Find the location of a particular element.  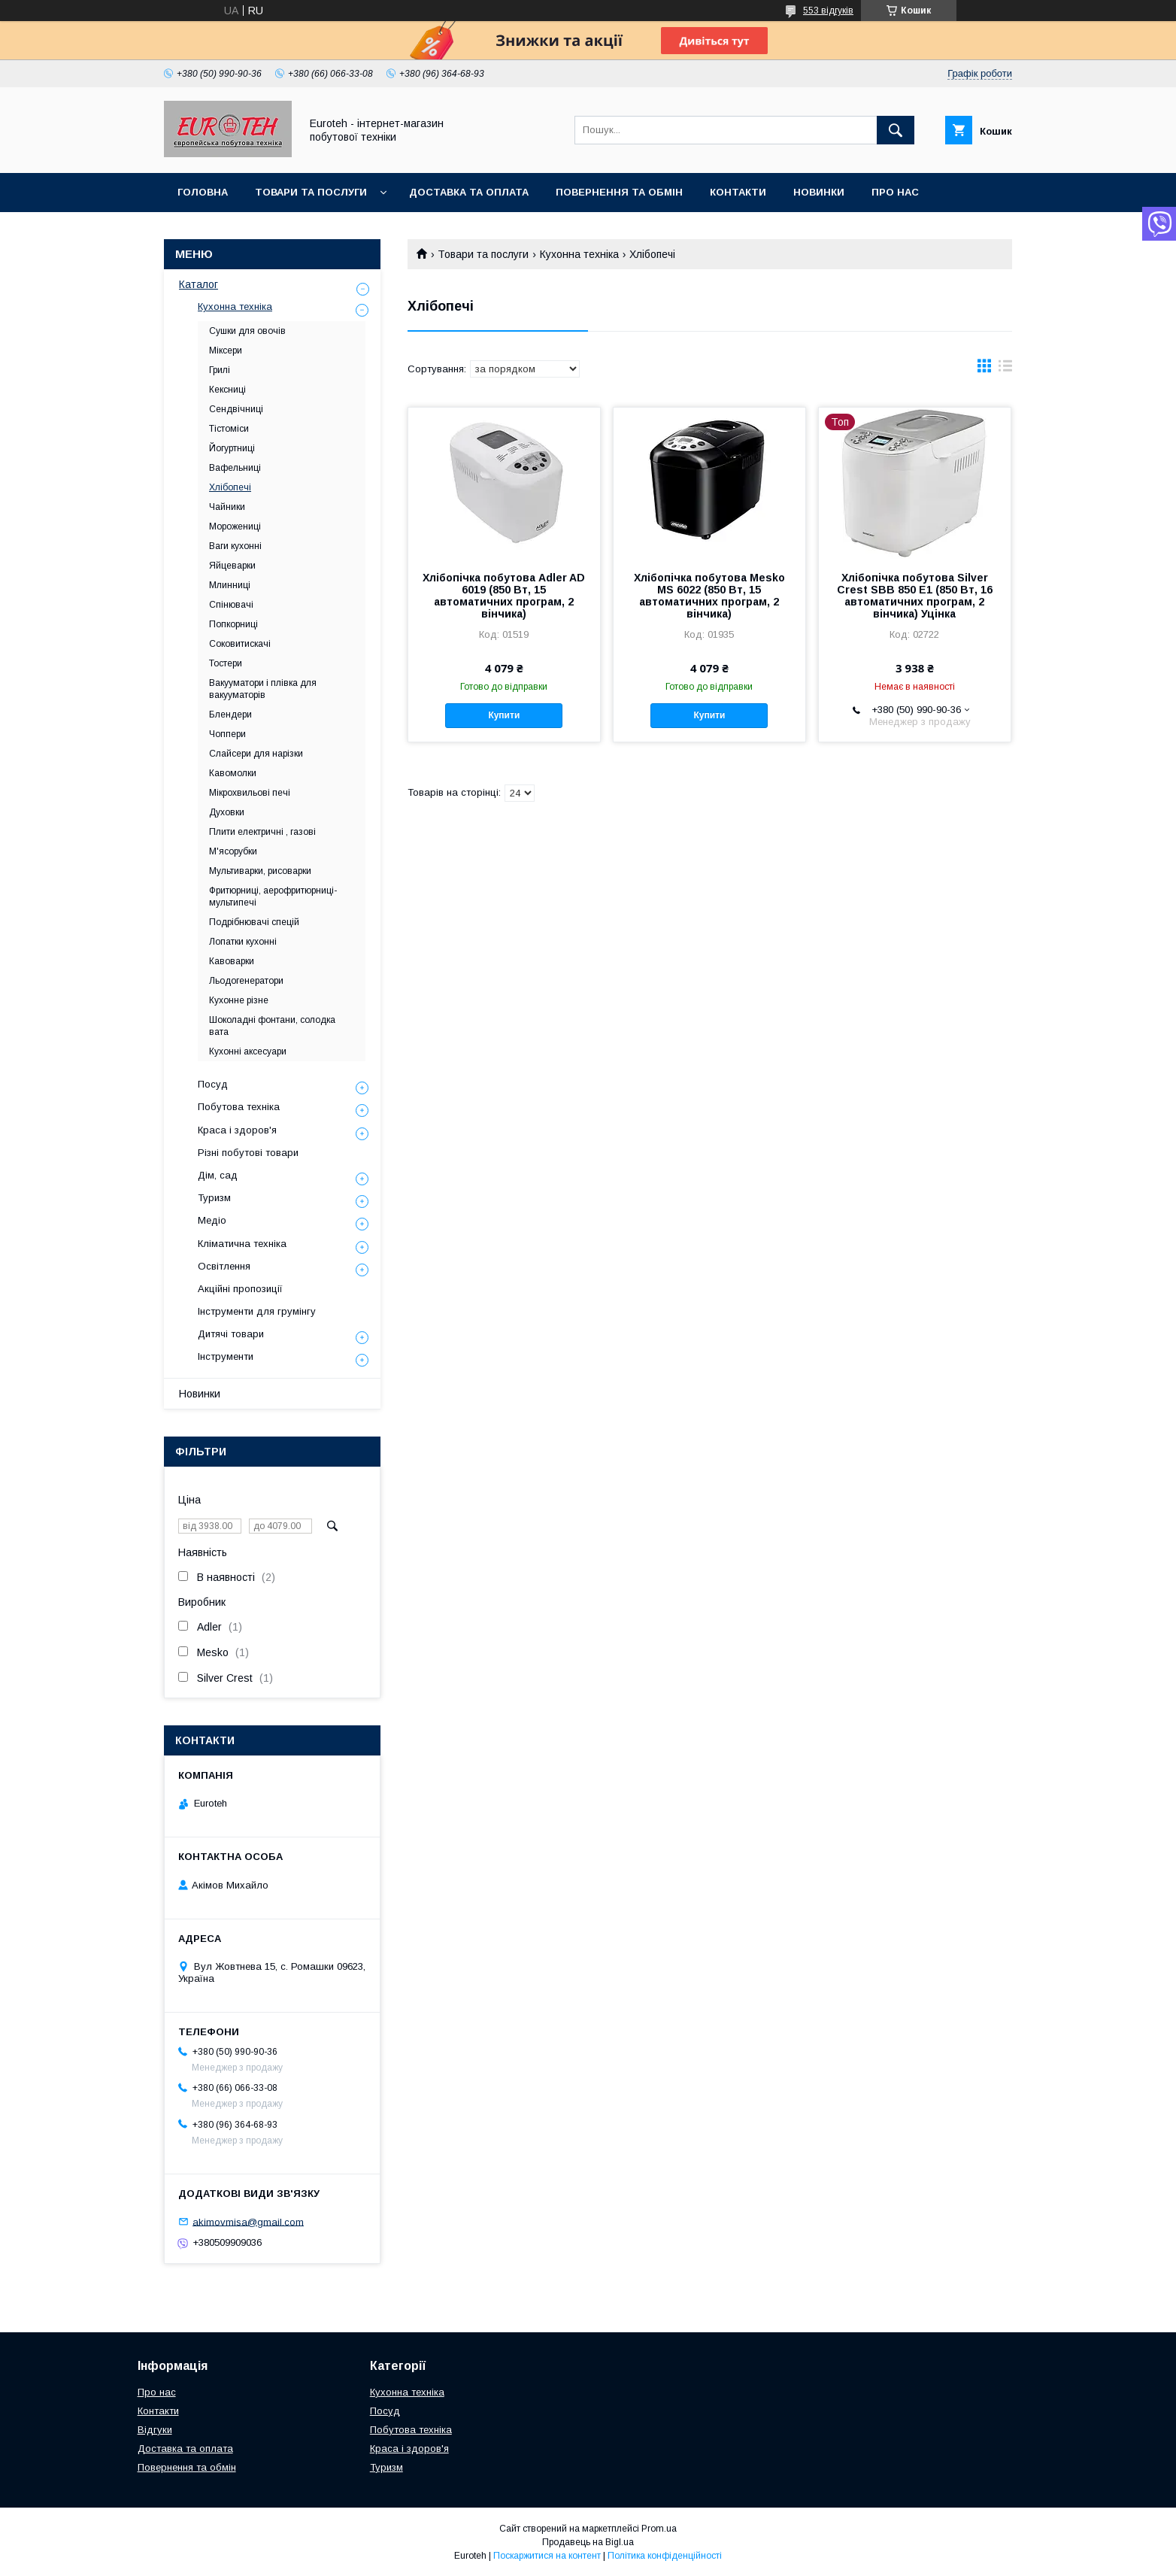

Медіо is located at coordinates (212, 1220).